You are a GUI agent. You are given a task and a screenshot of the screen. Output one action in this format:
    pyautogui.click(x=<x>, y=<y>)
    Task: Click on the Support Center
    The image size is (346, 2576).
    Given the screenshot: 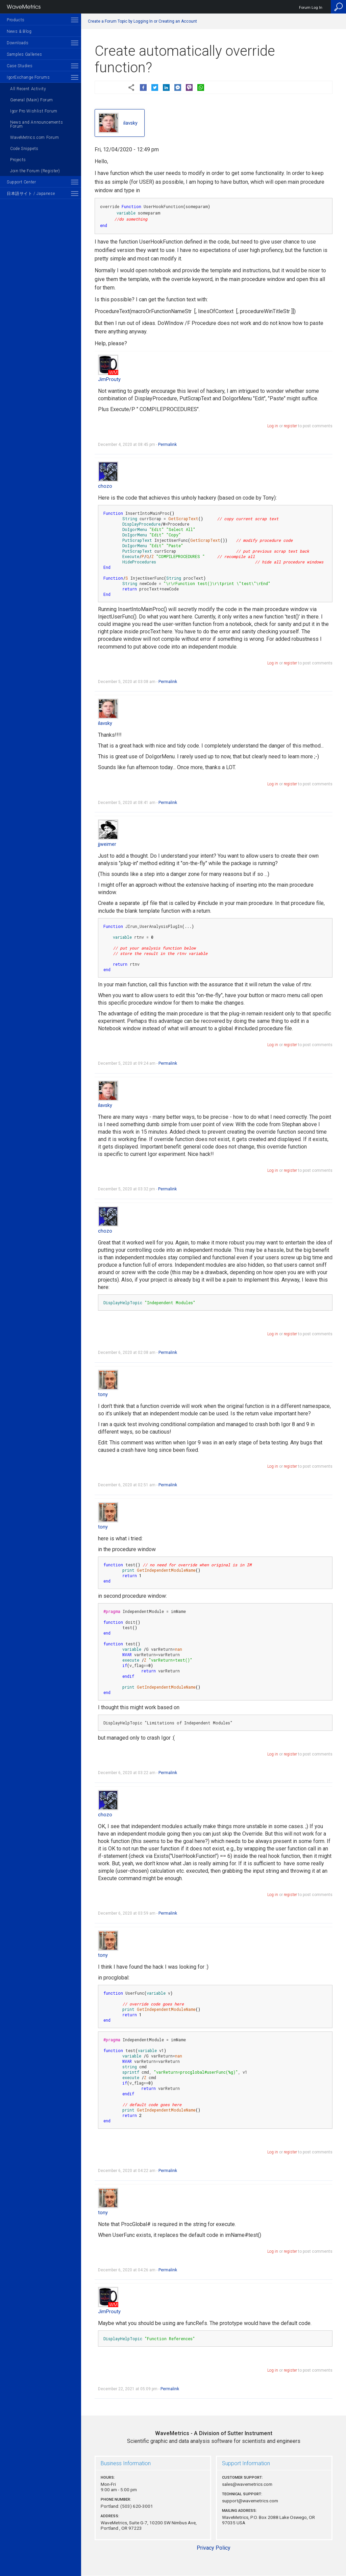 What is the action you would take?
    pyautogui.click(x=21, y=182)
    